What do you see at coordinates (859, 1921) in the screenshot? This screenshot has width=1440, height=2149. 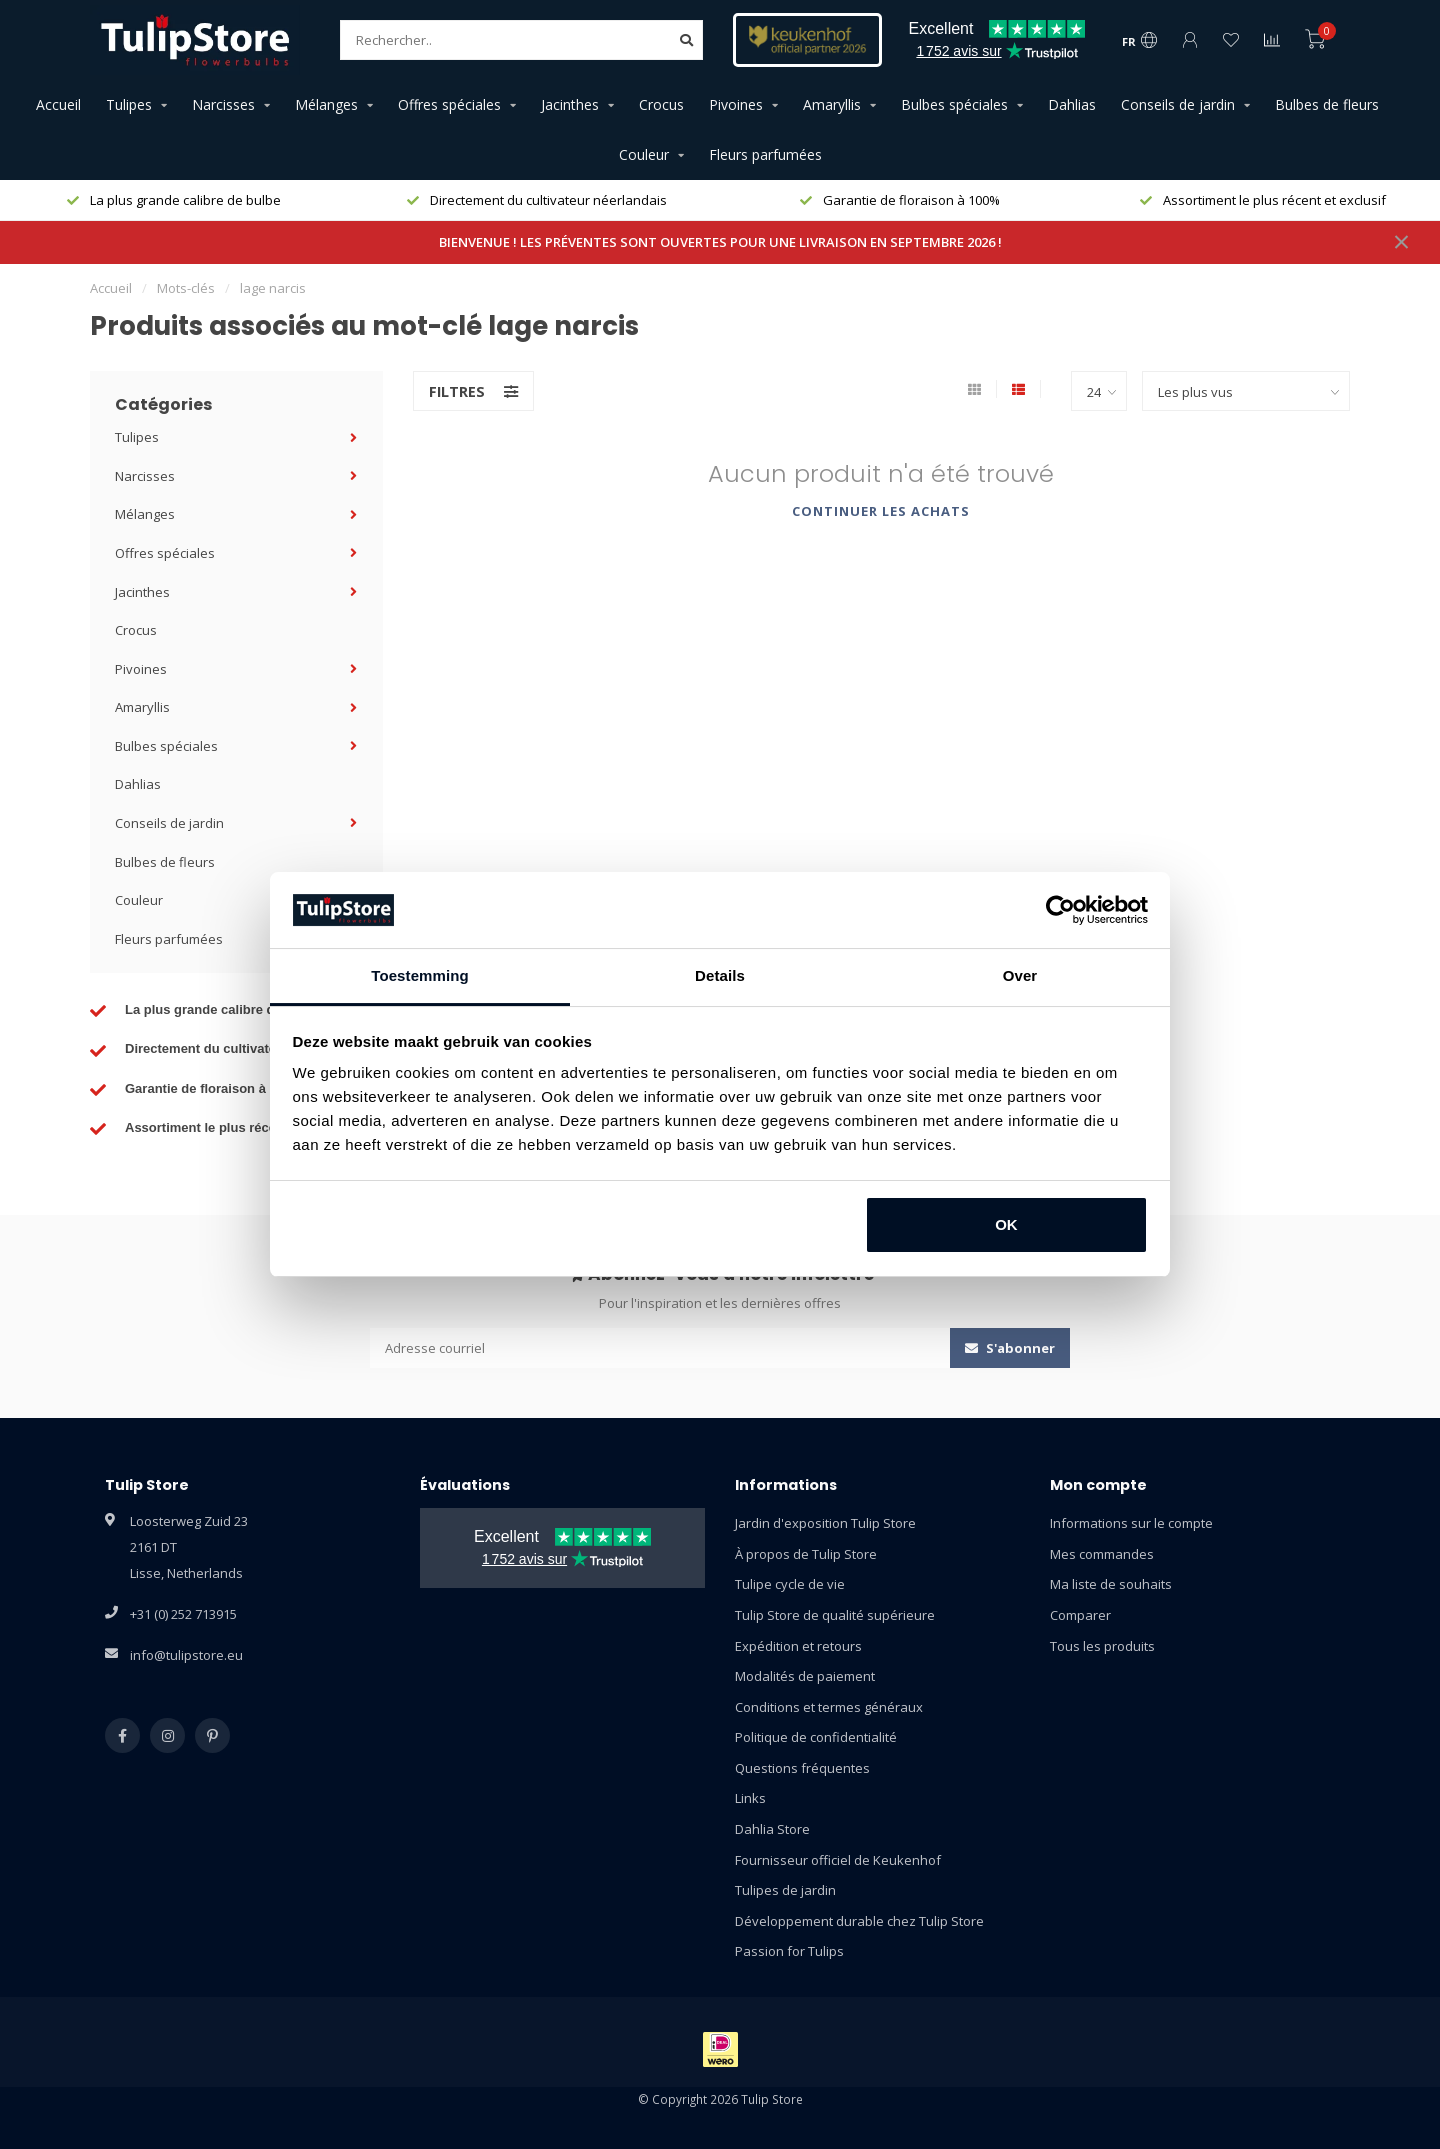 I see `Développement durable chez Tulip Store` at bounding box center [859, 1921].